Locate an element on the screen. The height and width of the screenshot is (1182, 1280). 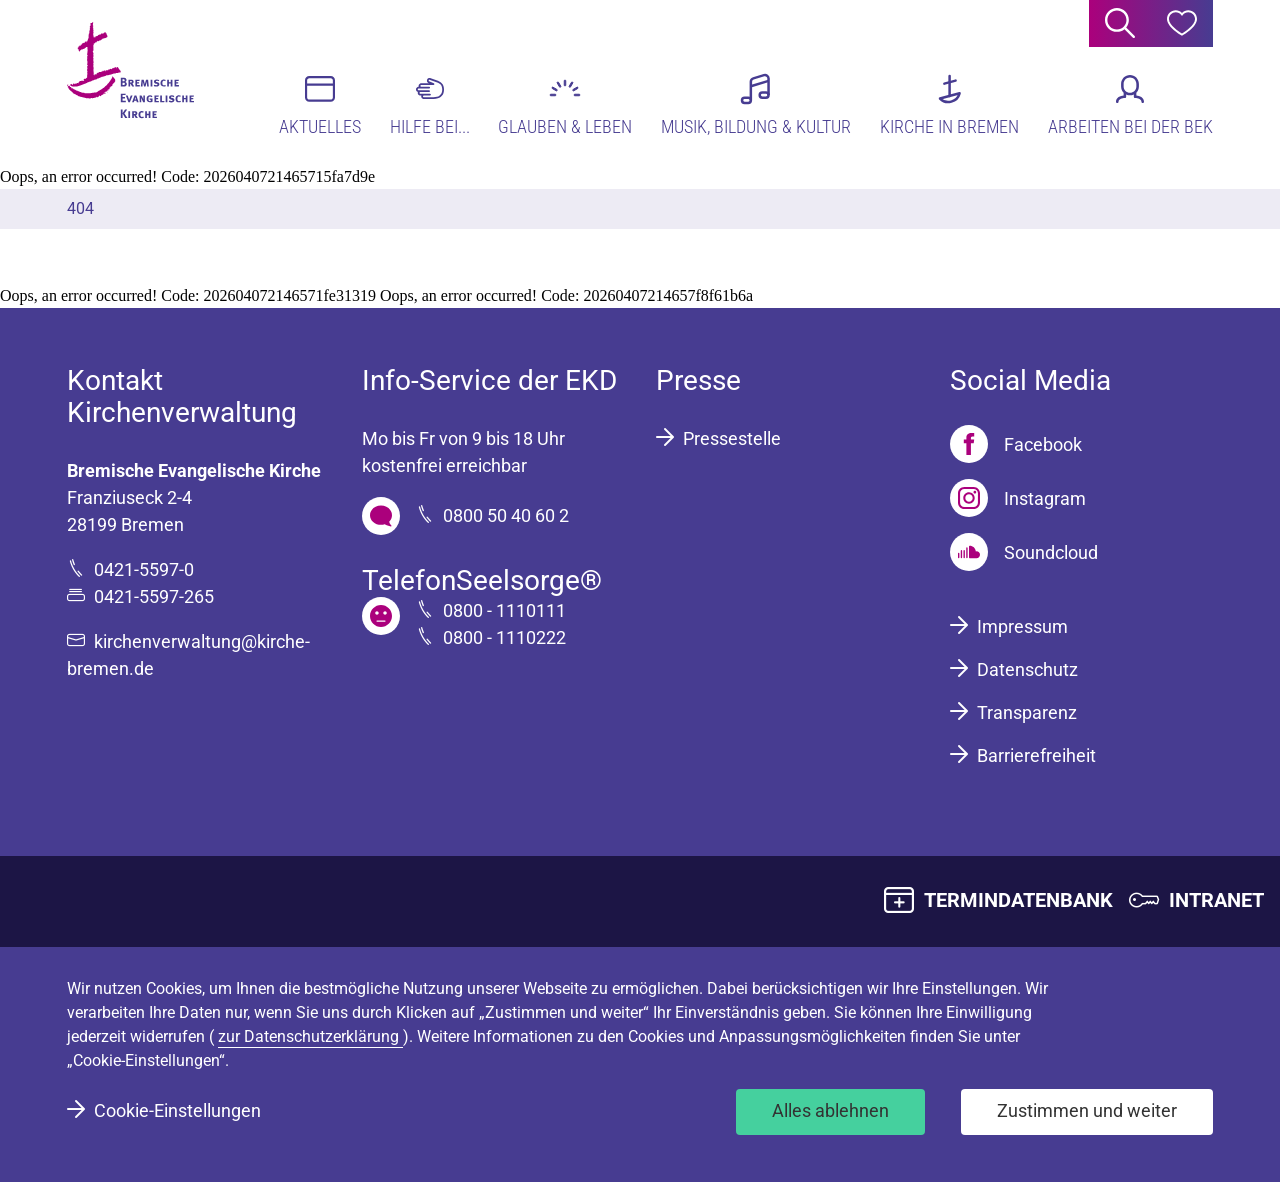
Pressestelle is located at coordinates (732, 438).